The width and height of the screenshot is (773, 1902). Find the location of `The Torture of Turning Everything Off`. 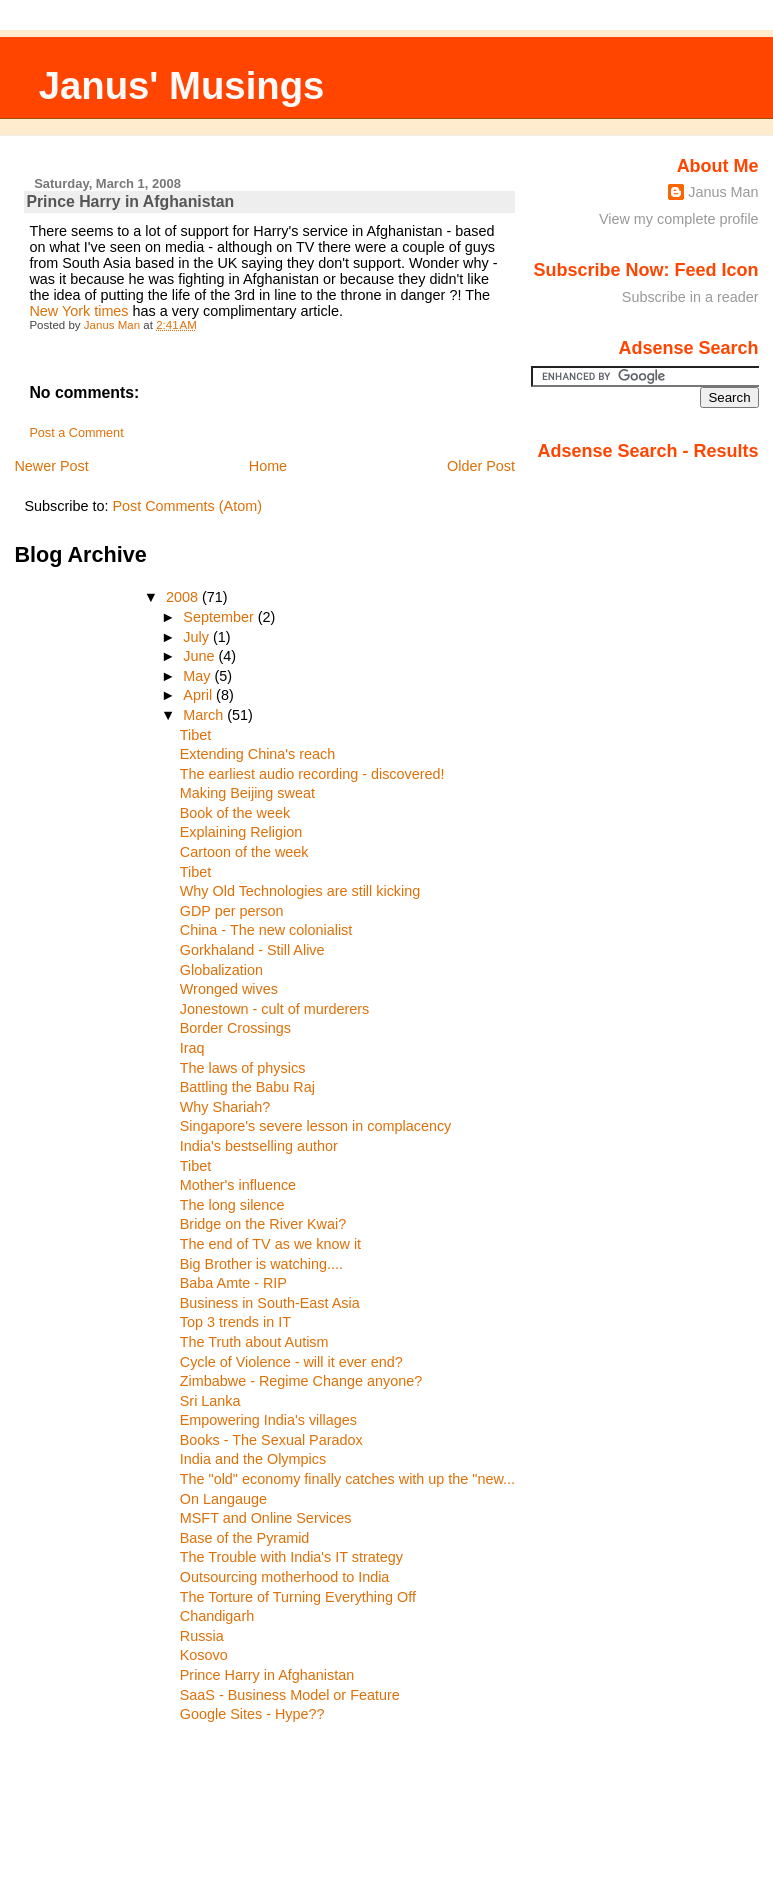

The Torture of Turning Everything Off is located at coordinates (298, 1597).